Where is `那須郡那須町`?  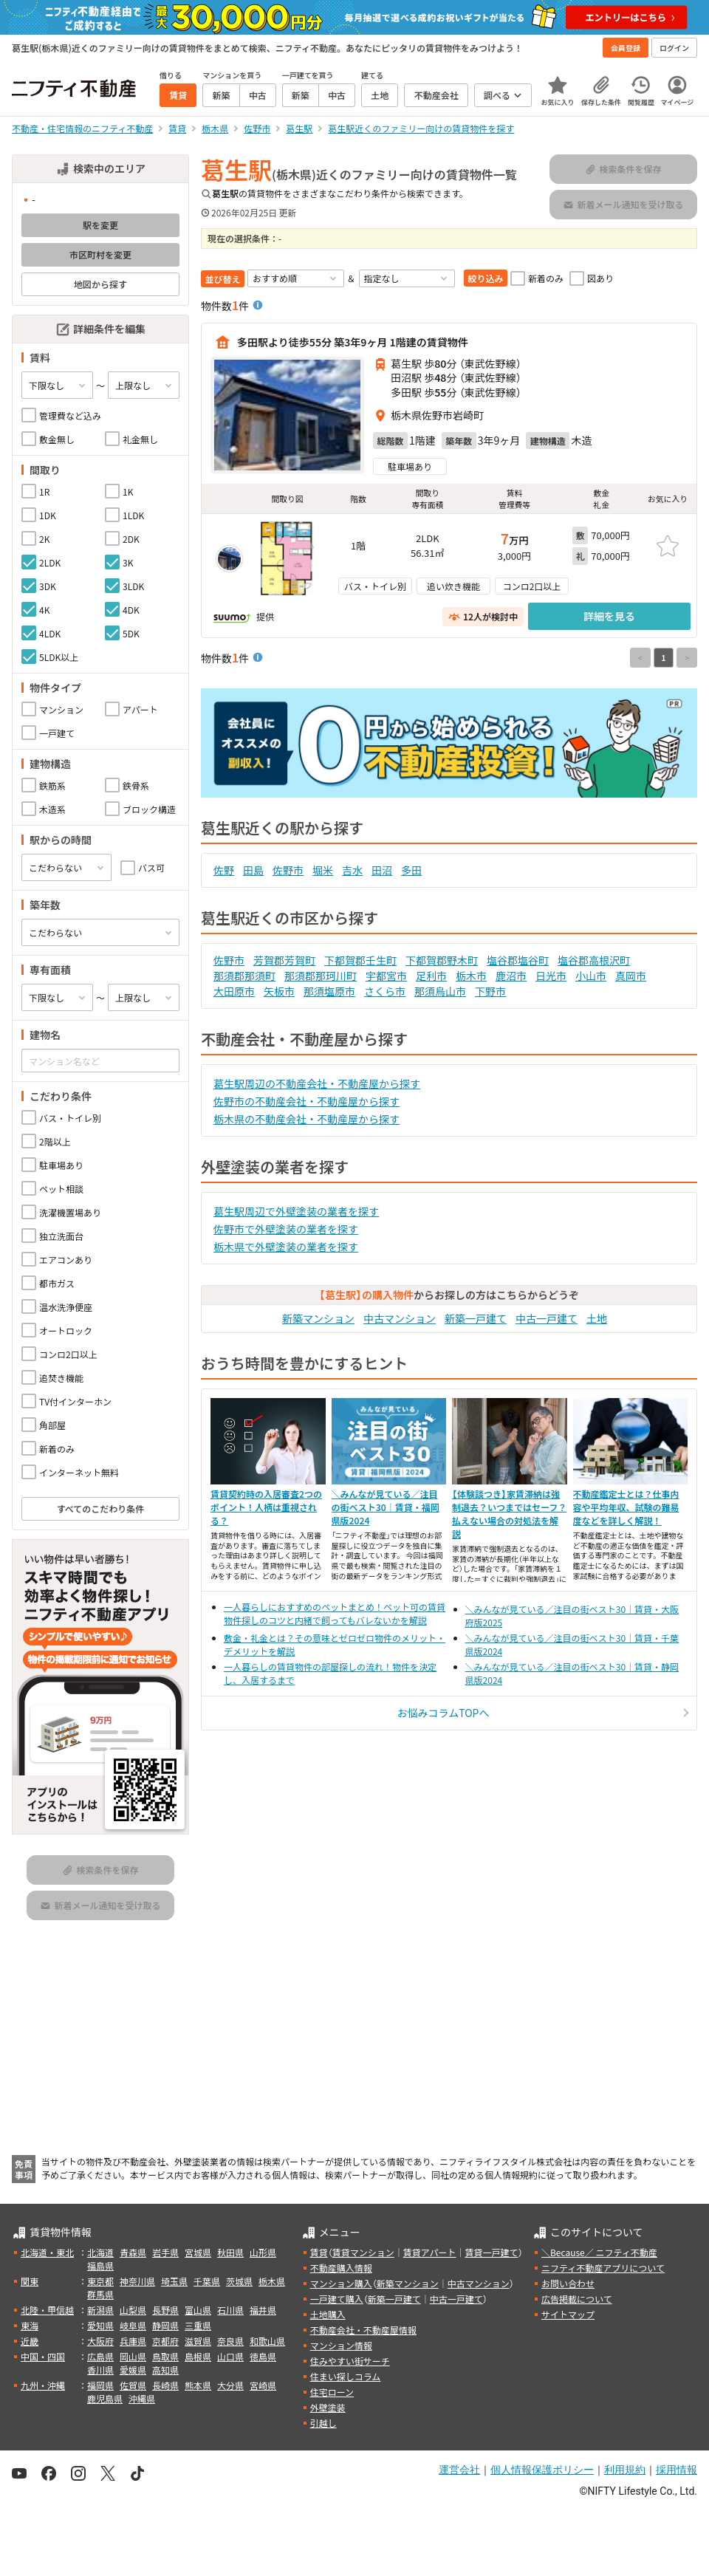 那須郡那須町 is located at coordinates (244, 975).